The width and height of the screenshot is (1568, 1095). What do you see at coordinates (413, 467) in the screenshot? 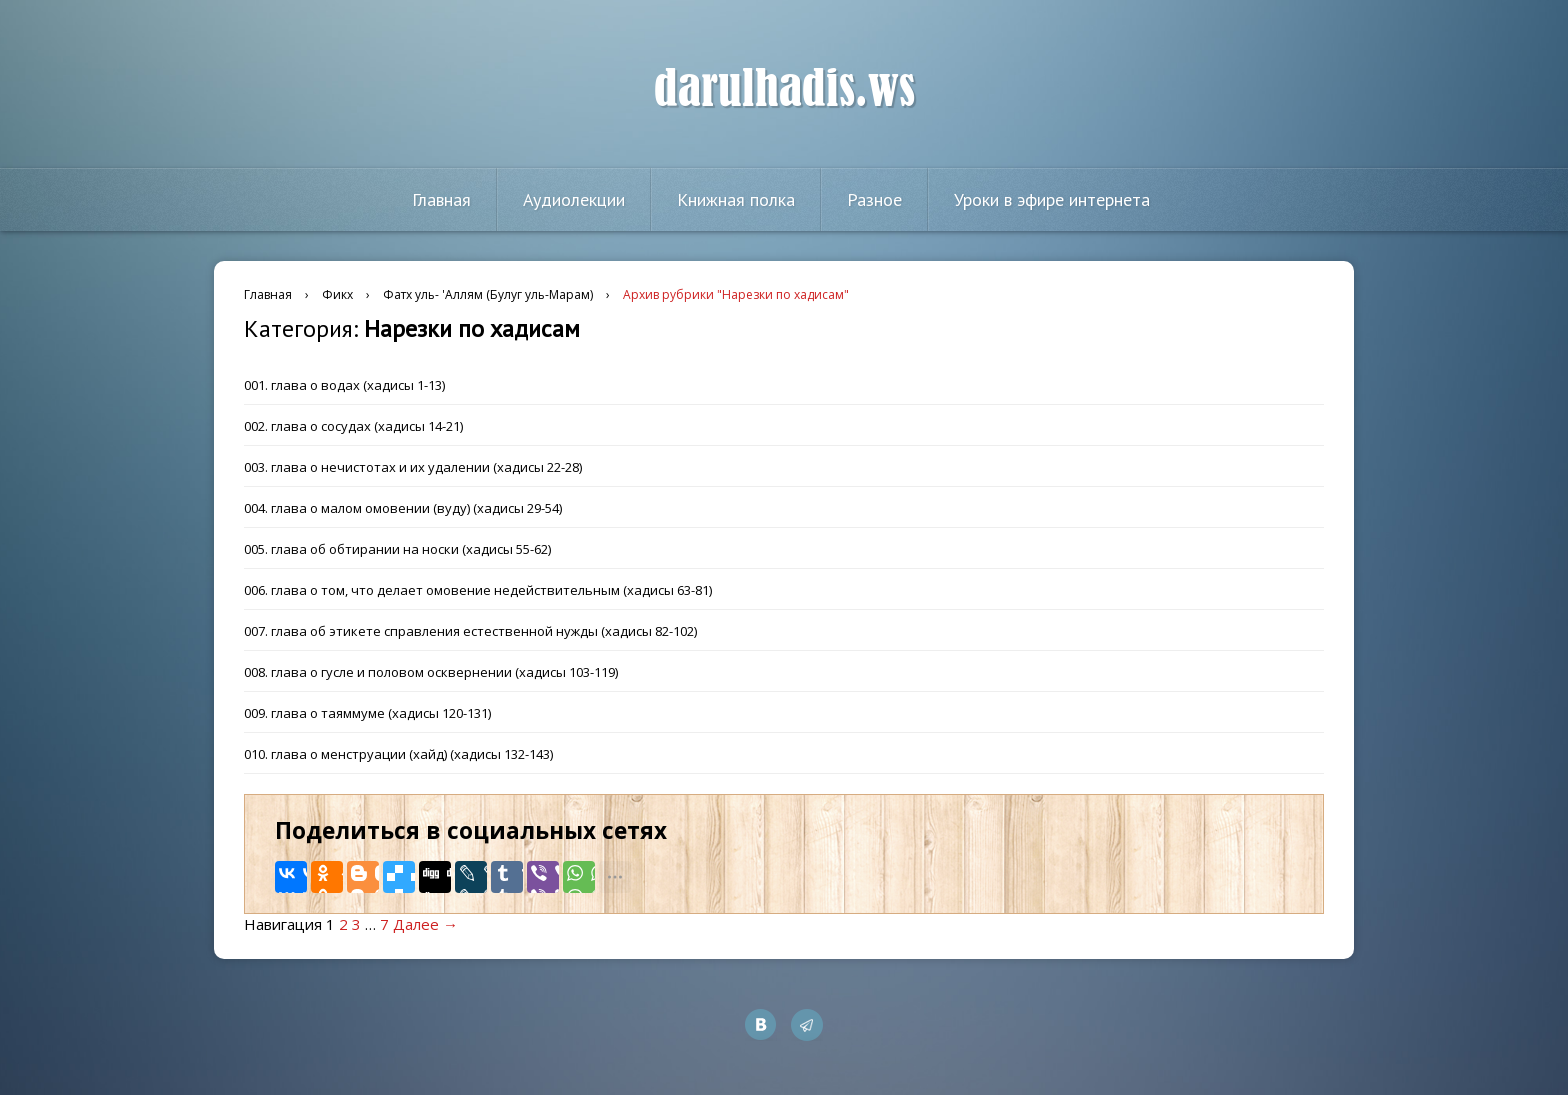
I see `003. глава о нечистотах и их удалении (хадисы 22-28)` at bounding box center [413, 467].